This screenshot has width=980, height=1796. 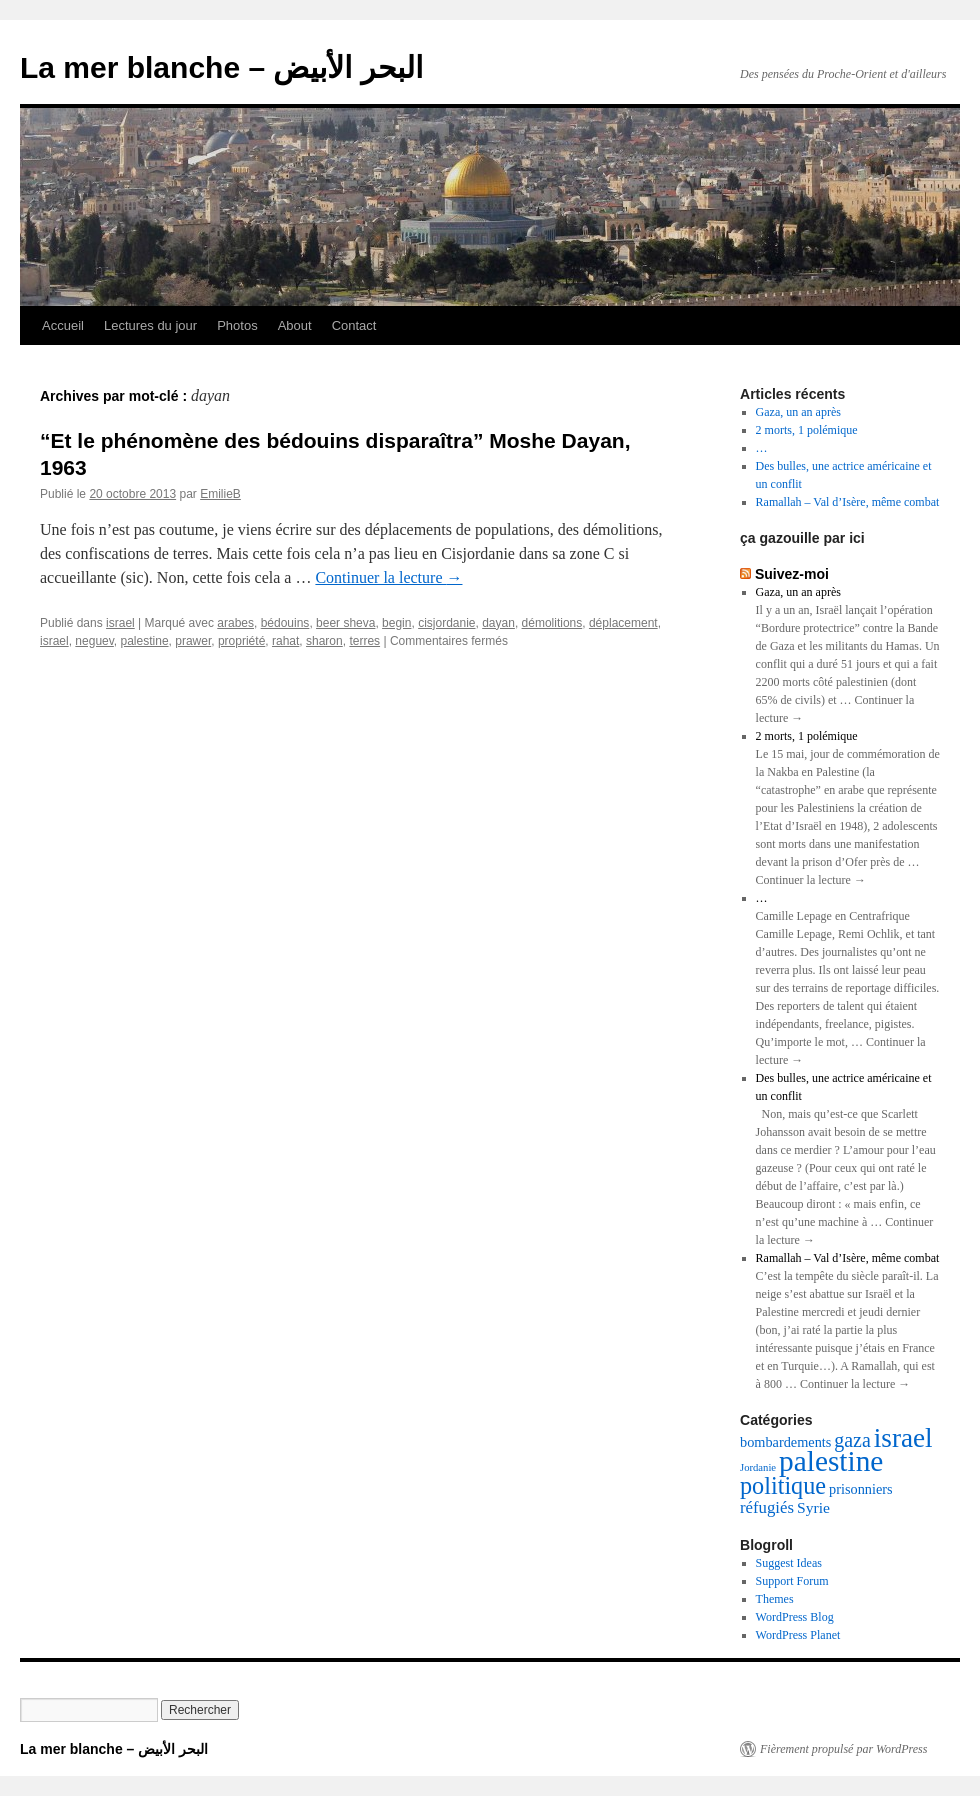 I want to click on cisjordanie, so click(x=446, y=623).